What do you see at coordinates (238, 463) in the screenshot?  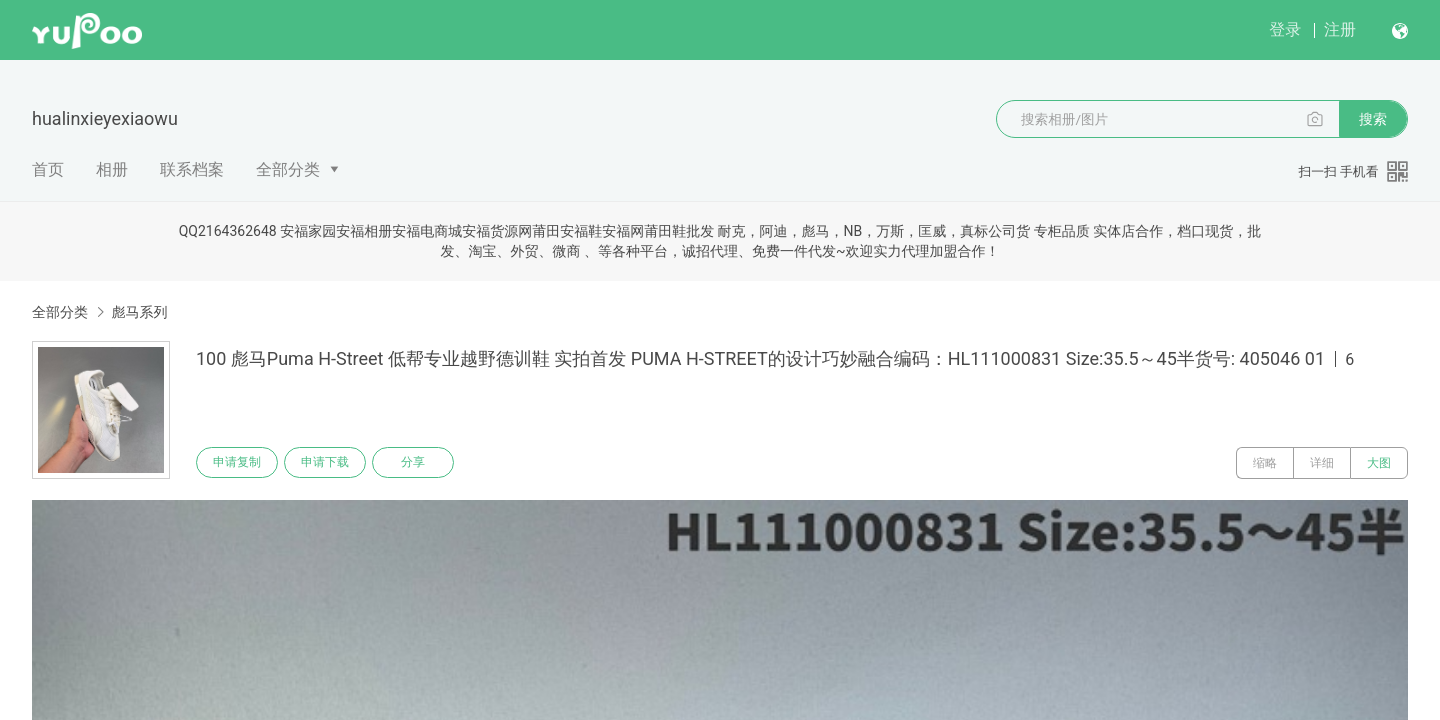 I see `申请复制` at bounding box center [238, 463].